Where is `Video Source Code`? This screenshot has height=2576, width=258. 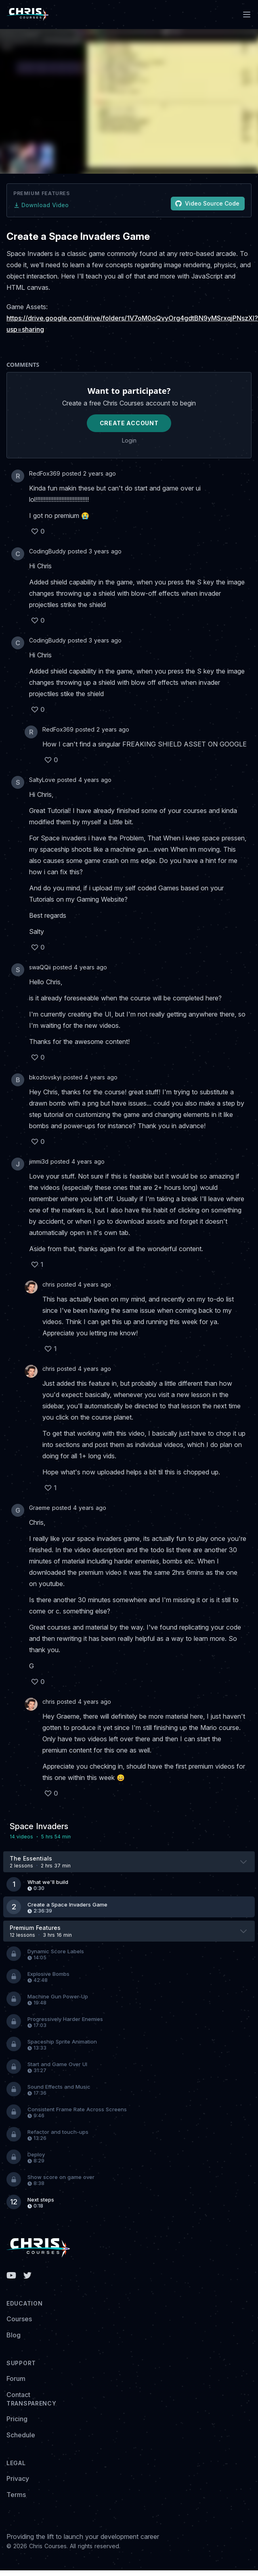 Video Source Code is located at coordinates (207, 203).